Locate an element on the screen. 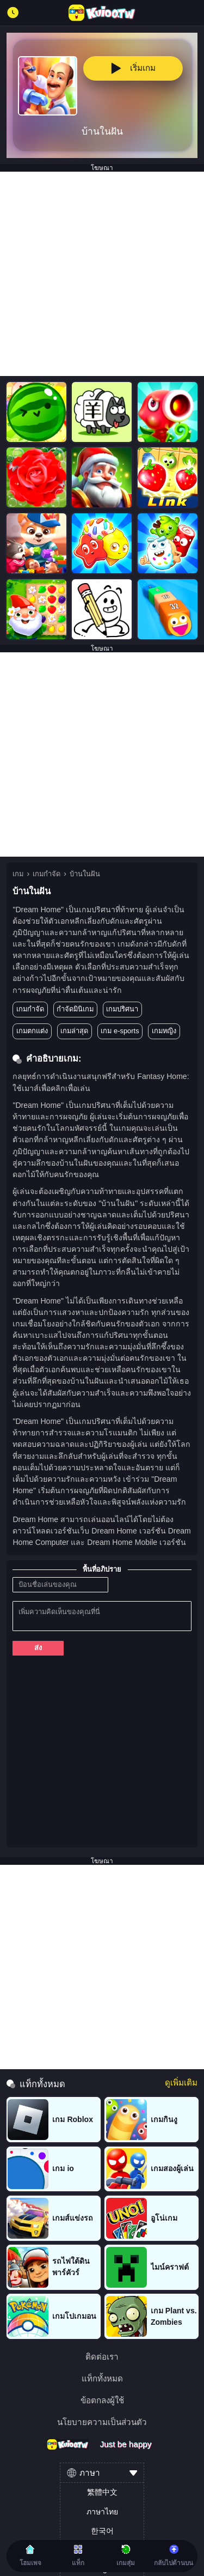  เกม is located at coordinates (18, 874).